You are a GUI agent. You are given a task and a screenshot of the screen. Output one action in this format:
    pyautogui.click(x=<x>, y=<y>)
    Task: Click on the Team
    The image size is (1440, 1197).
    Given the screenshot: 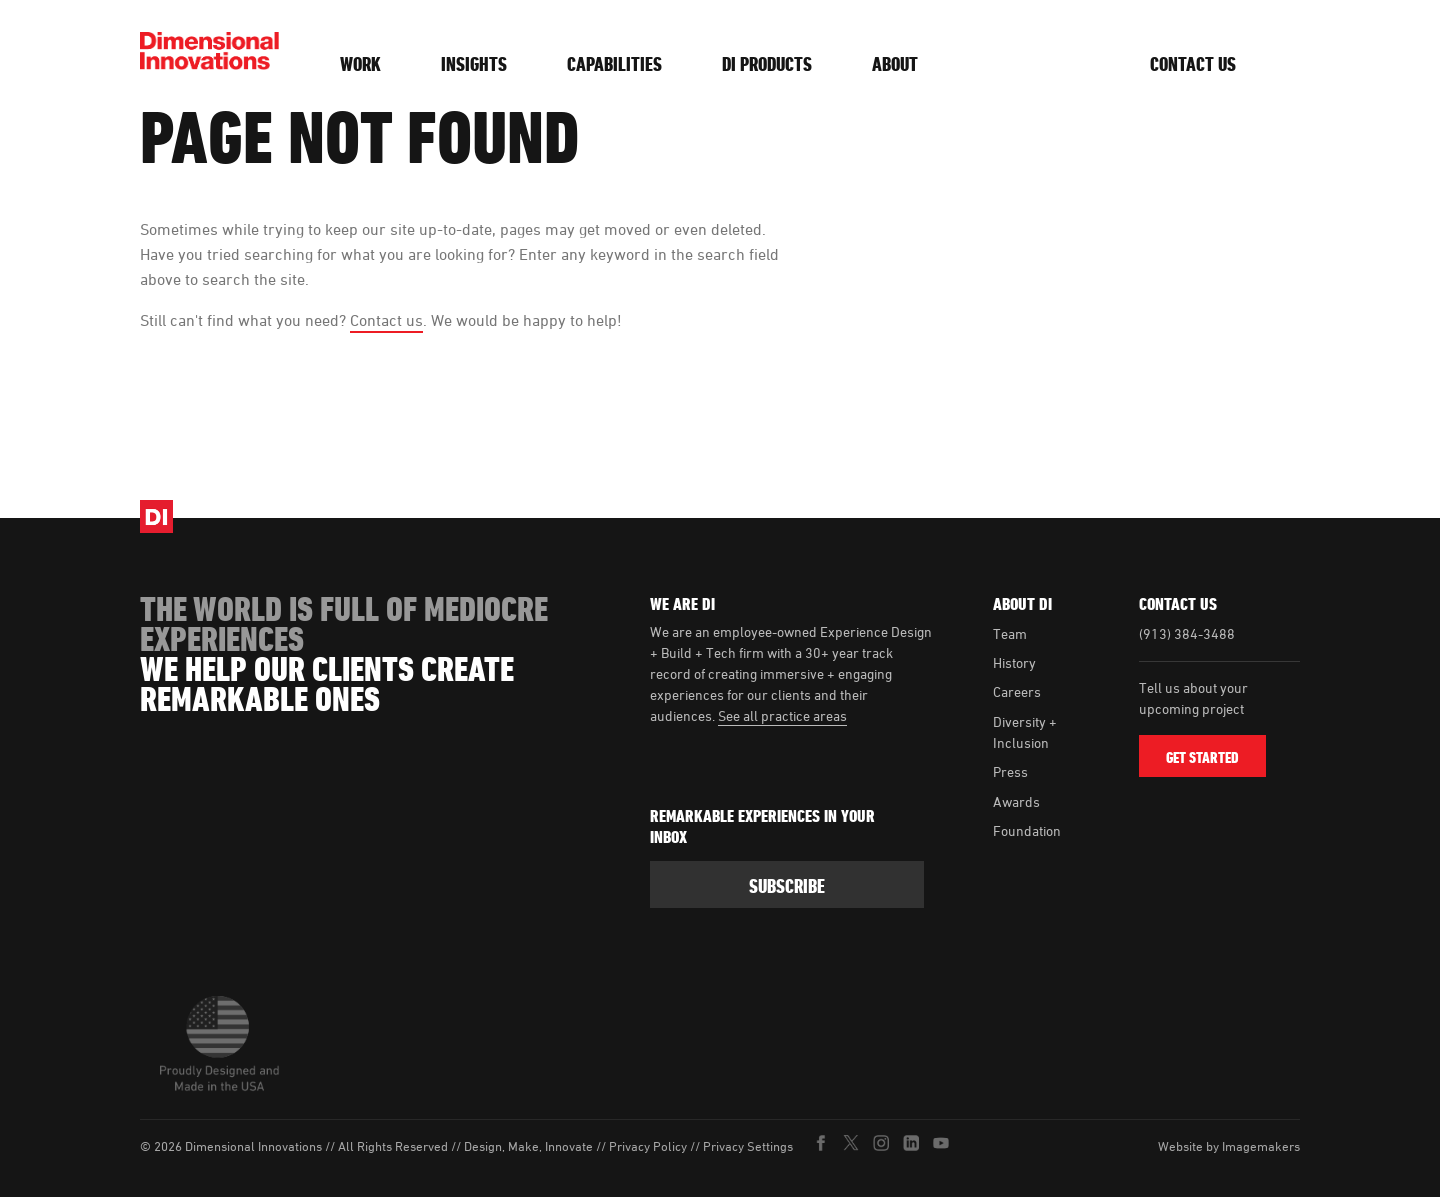 What is the action you would take?
    pyautogui.click(x=1010, y=633)
    